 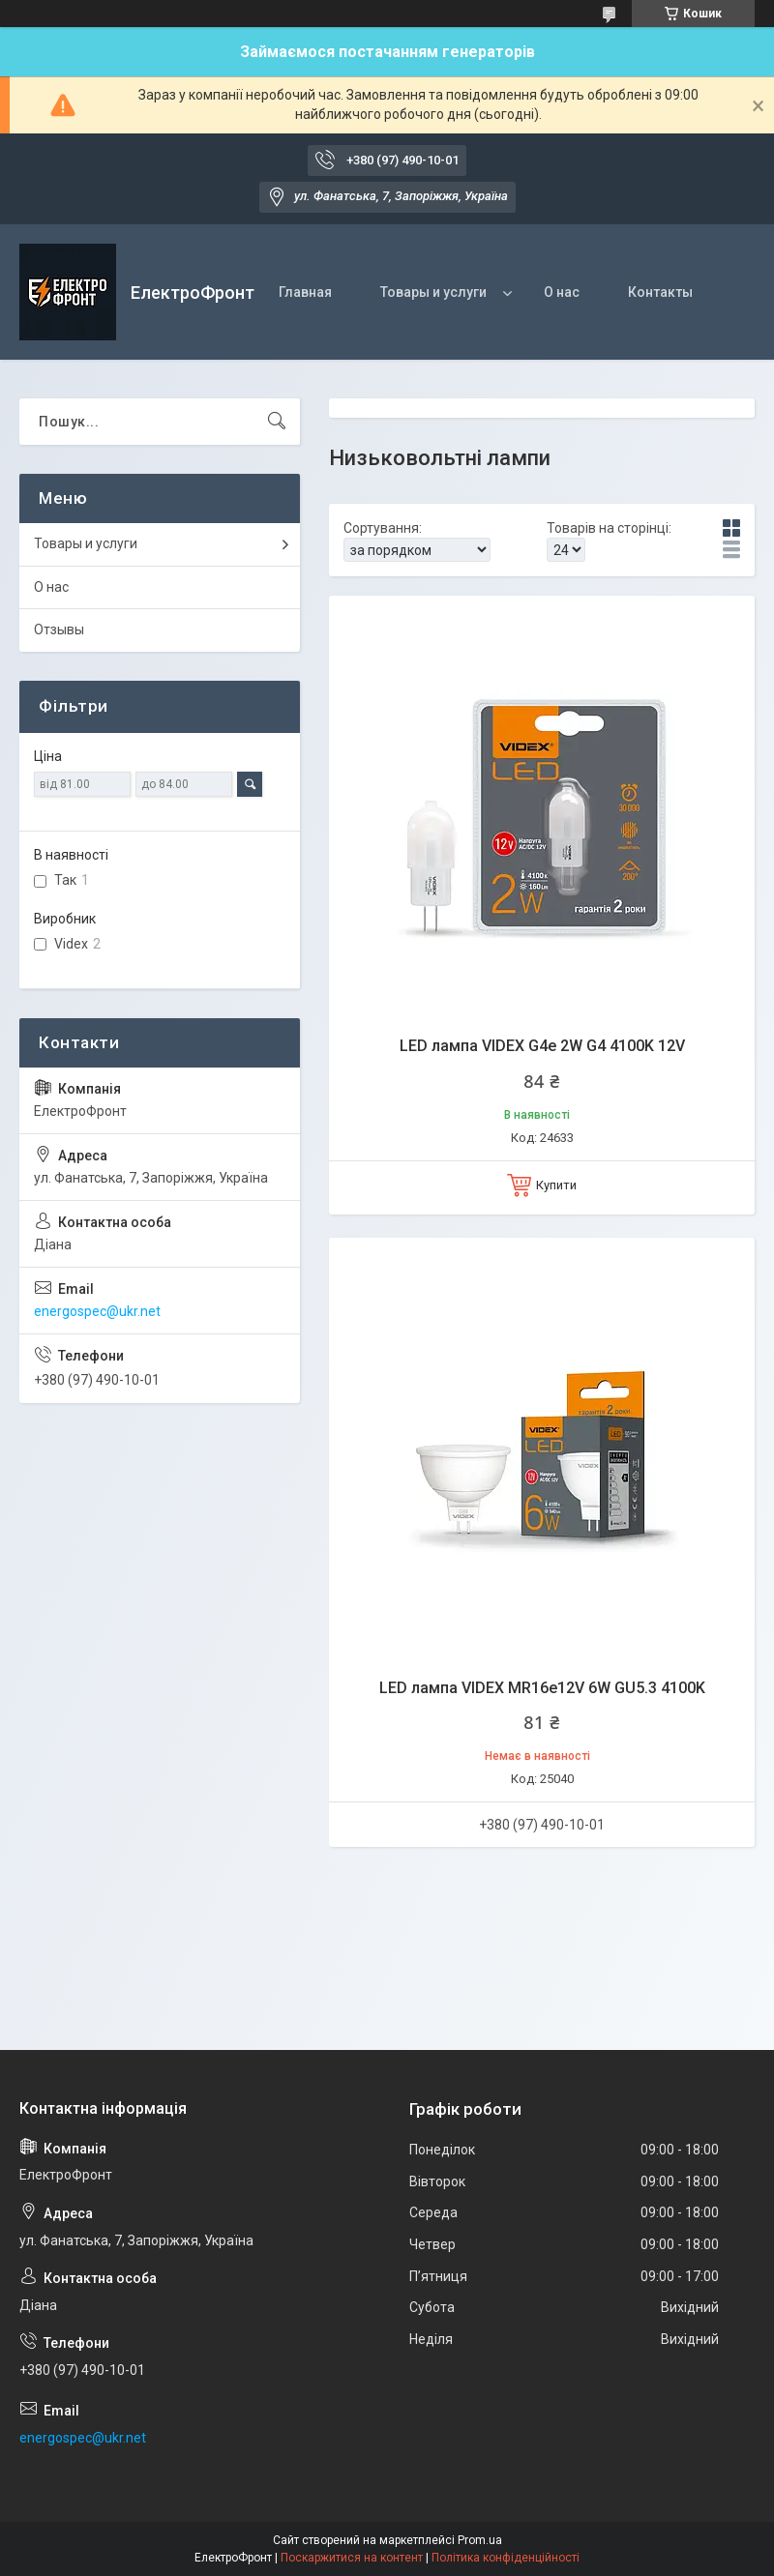 What do you see at coordinates (480, 2540) in the screenshot?
I see `Prom.ua` at bounding box center [480, 2540].